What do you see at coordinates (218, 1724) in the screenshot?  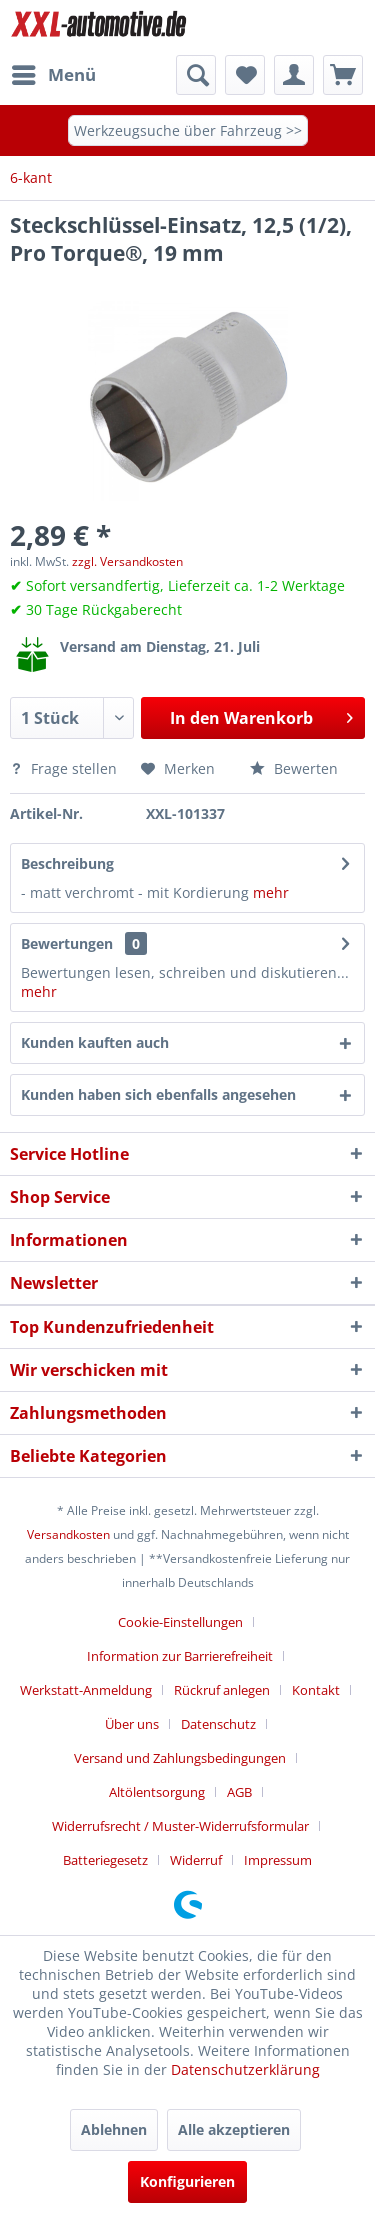 I see `Datenschutz` at bounding box center [218, 1724].